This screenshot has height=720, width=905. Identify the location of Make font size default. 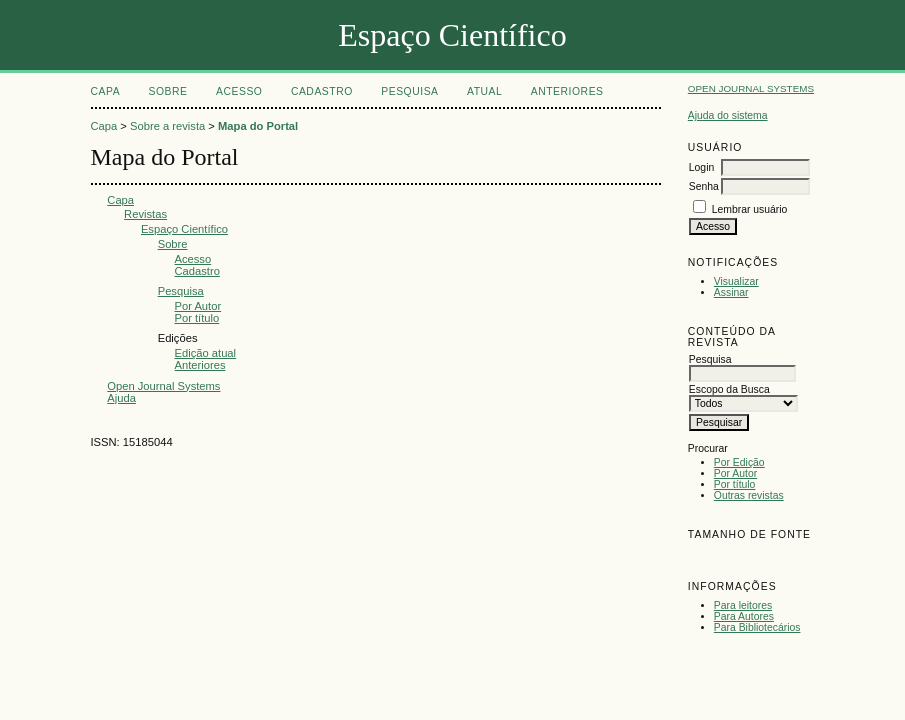
(738, 557).